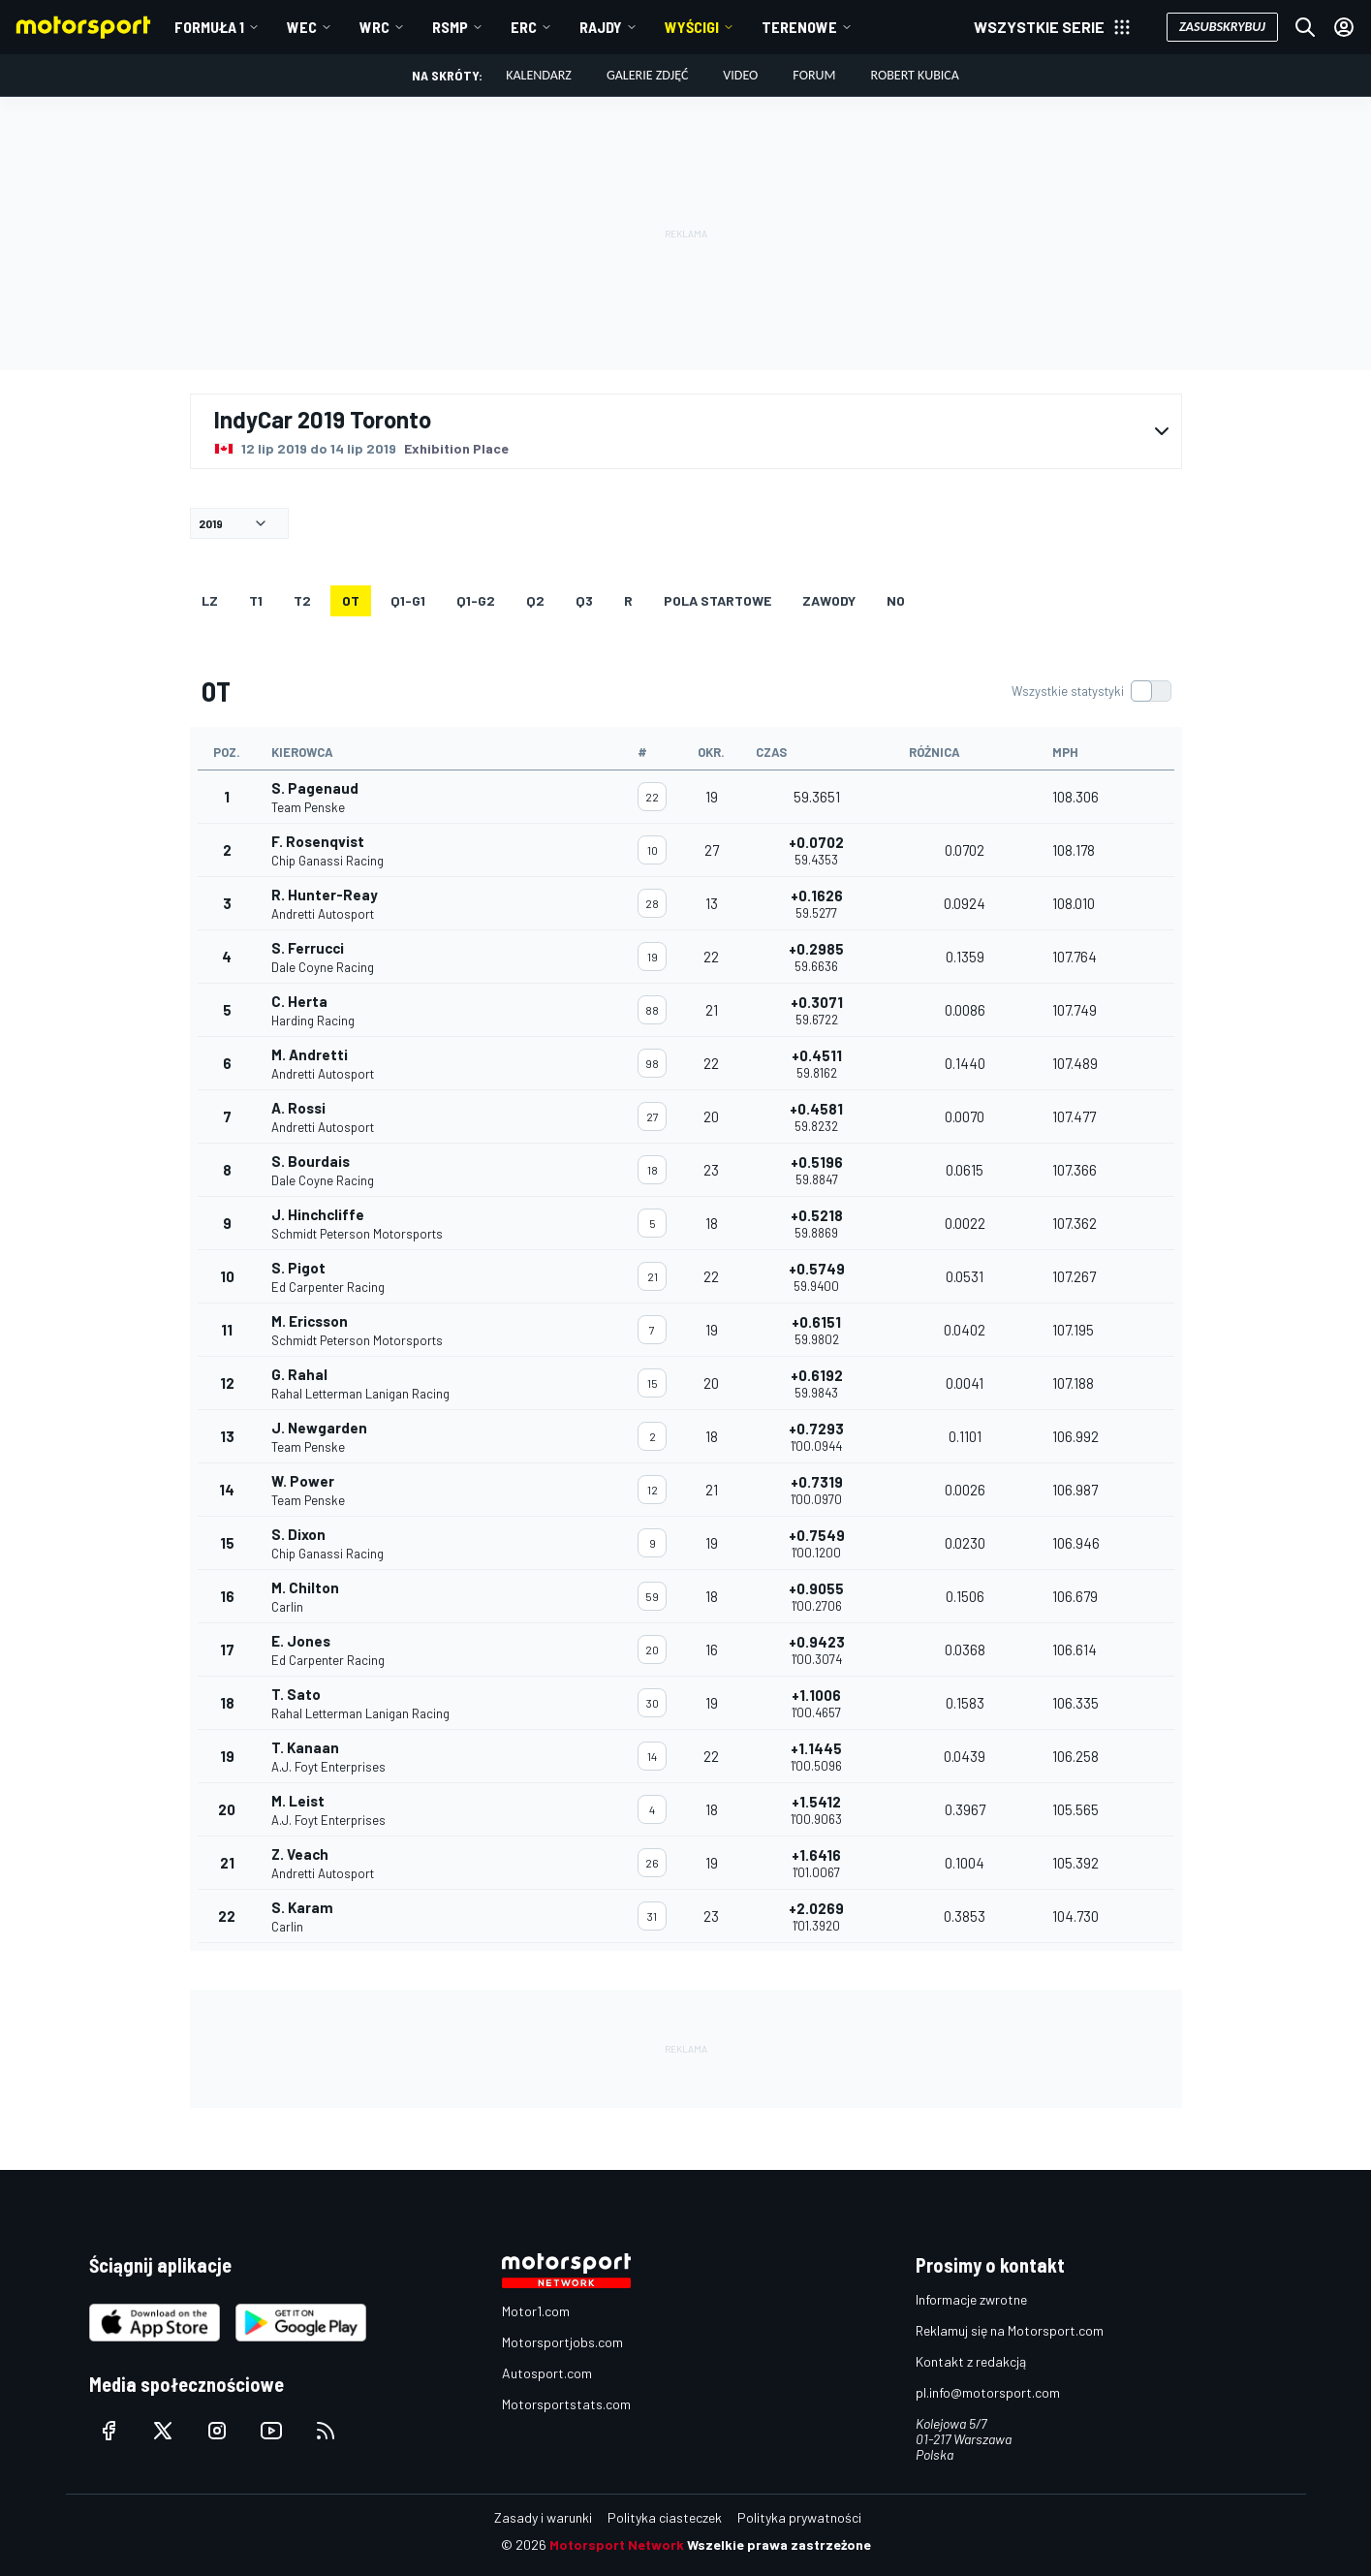 The image size is (1371, 2576). Describe the element at coordinates (717, 600) in the screenshot. I see `Pola startowe` at that location.